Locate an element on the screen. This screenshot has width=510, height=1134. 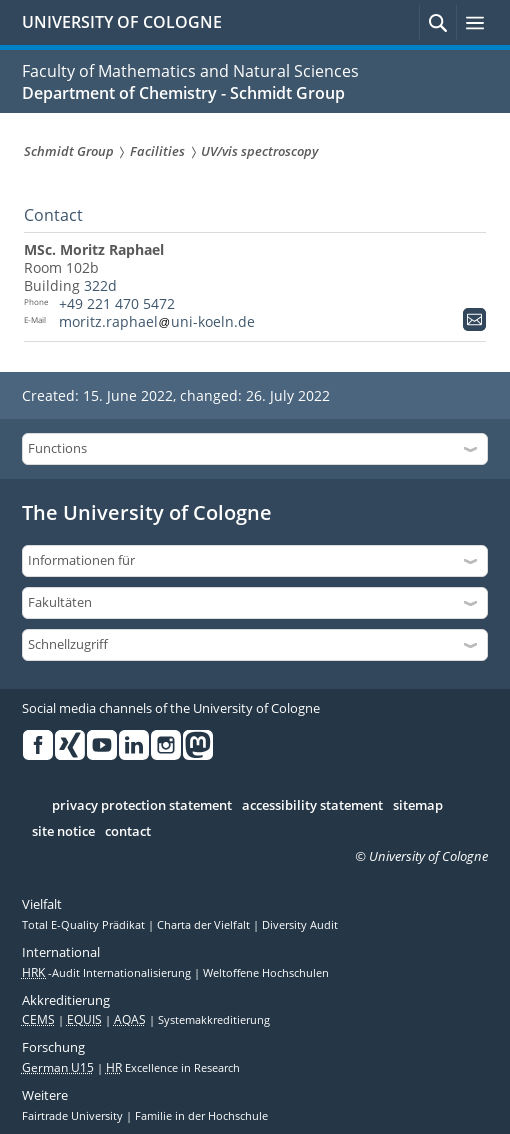
Diversity Audit is located at coordinates (300, 925).